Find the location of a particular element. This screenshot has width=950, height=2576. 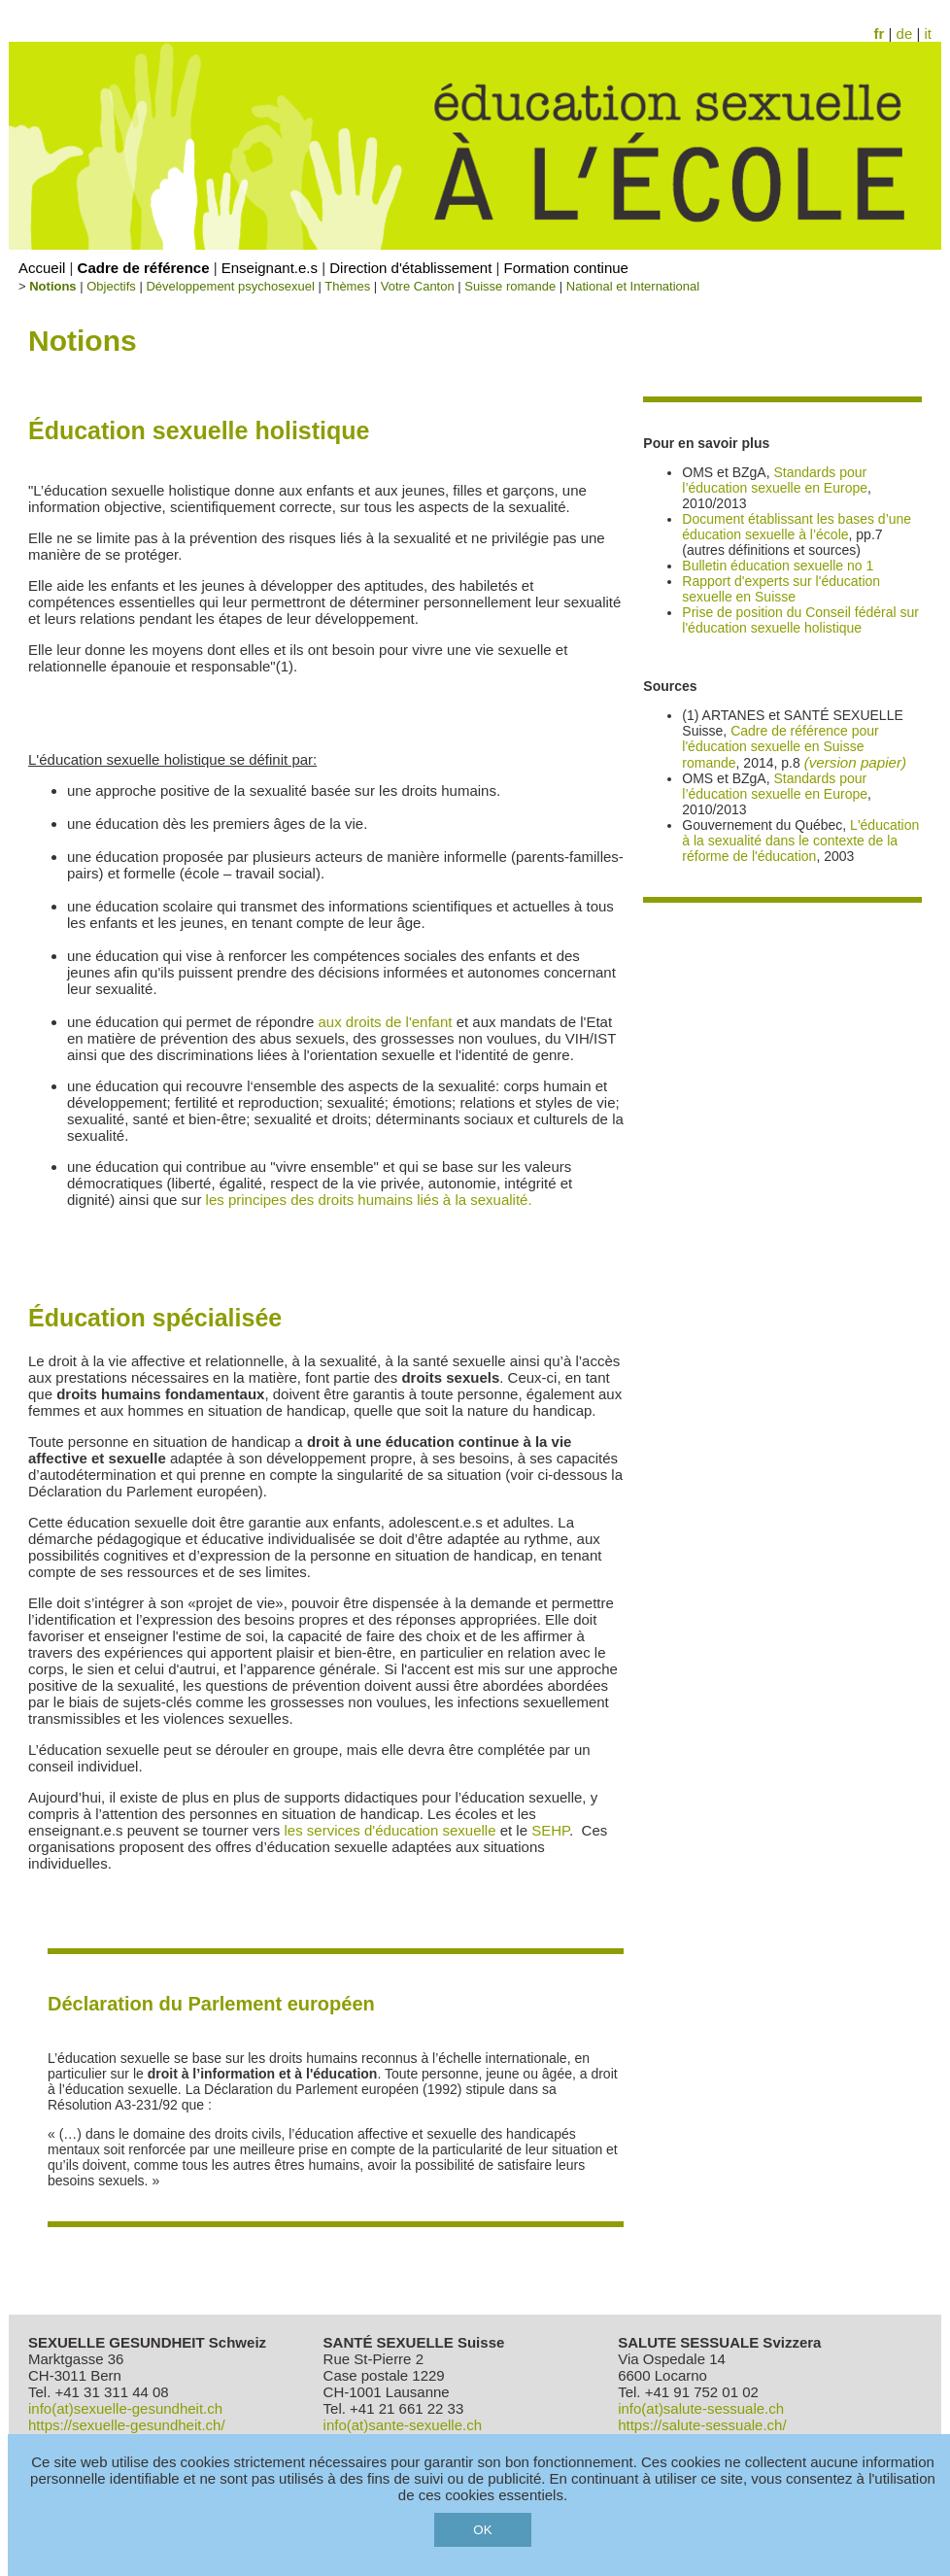

Accueil is located at coordinates (41, 267).